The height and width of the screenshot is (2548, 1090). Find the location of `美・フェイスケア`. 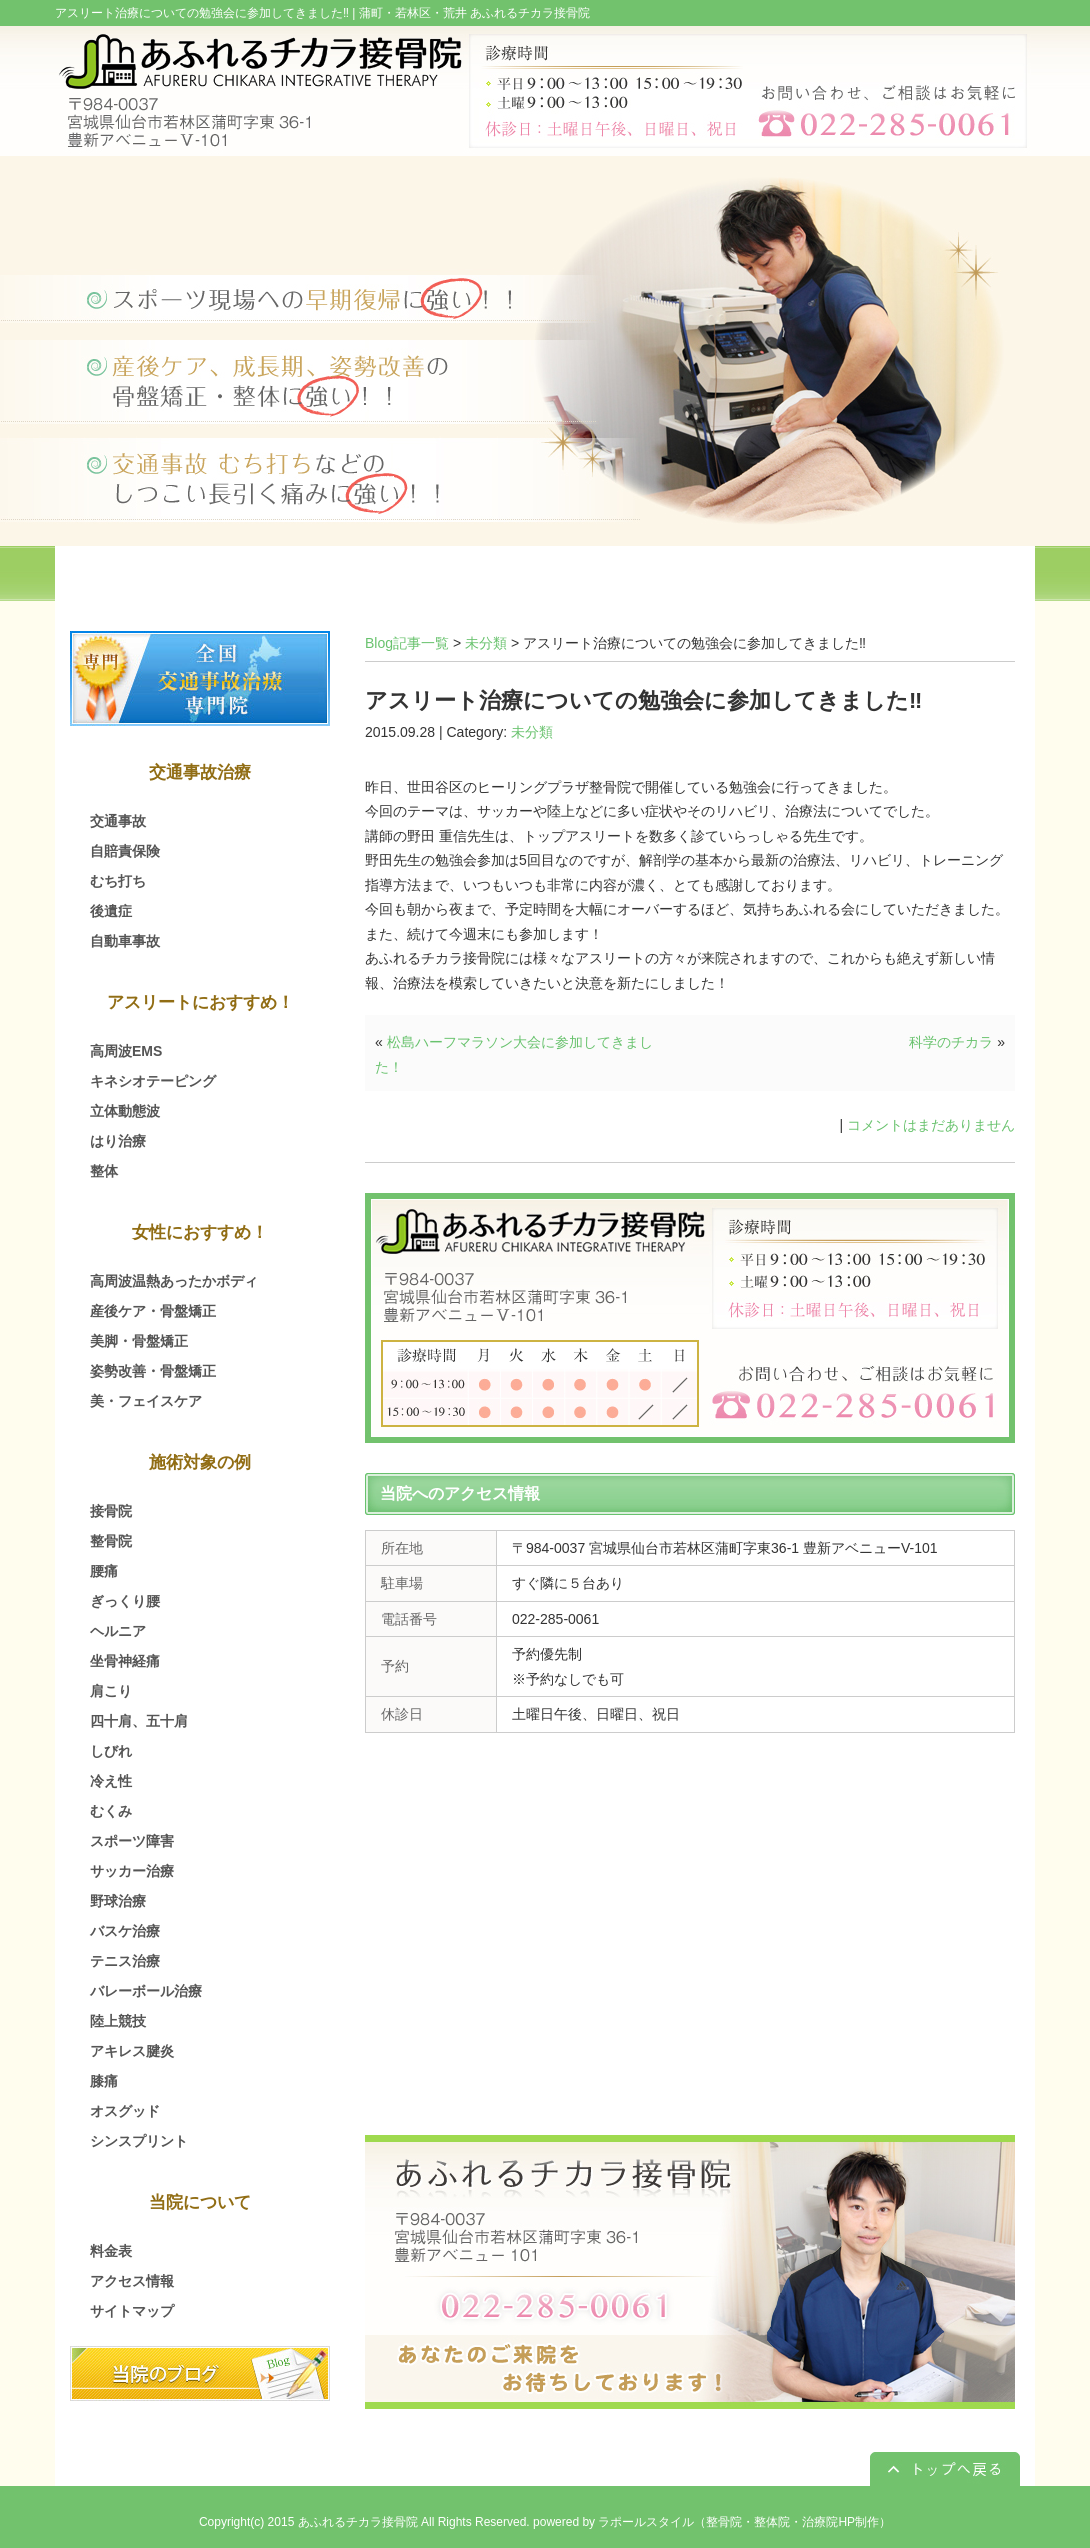

美・フェイスケア is located at coordinates (146, 1401).